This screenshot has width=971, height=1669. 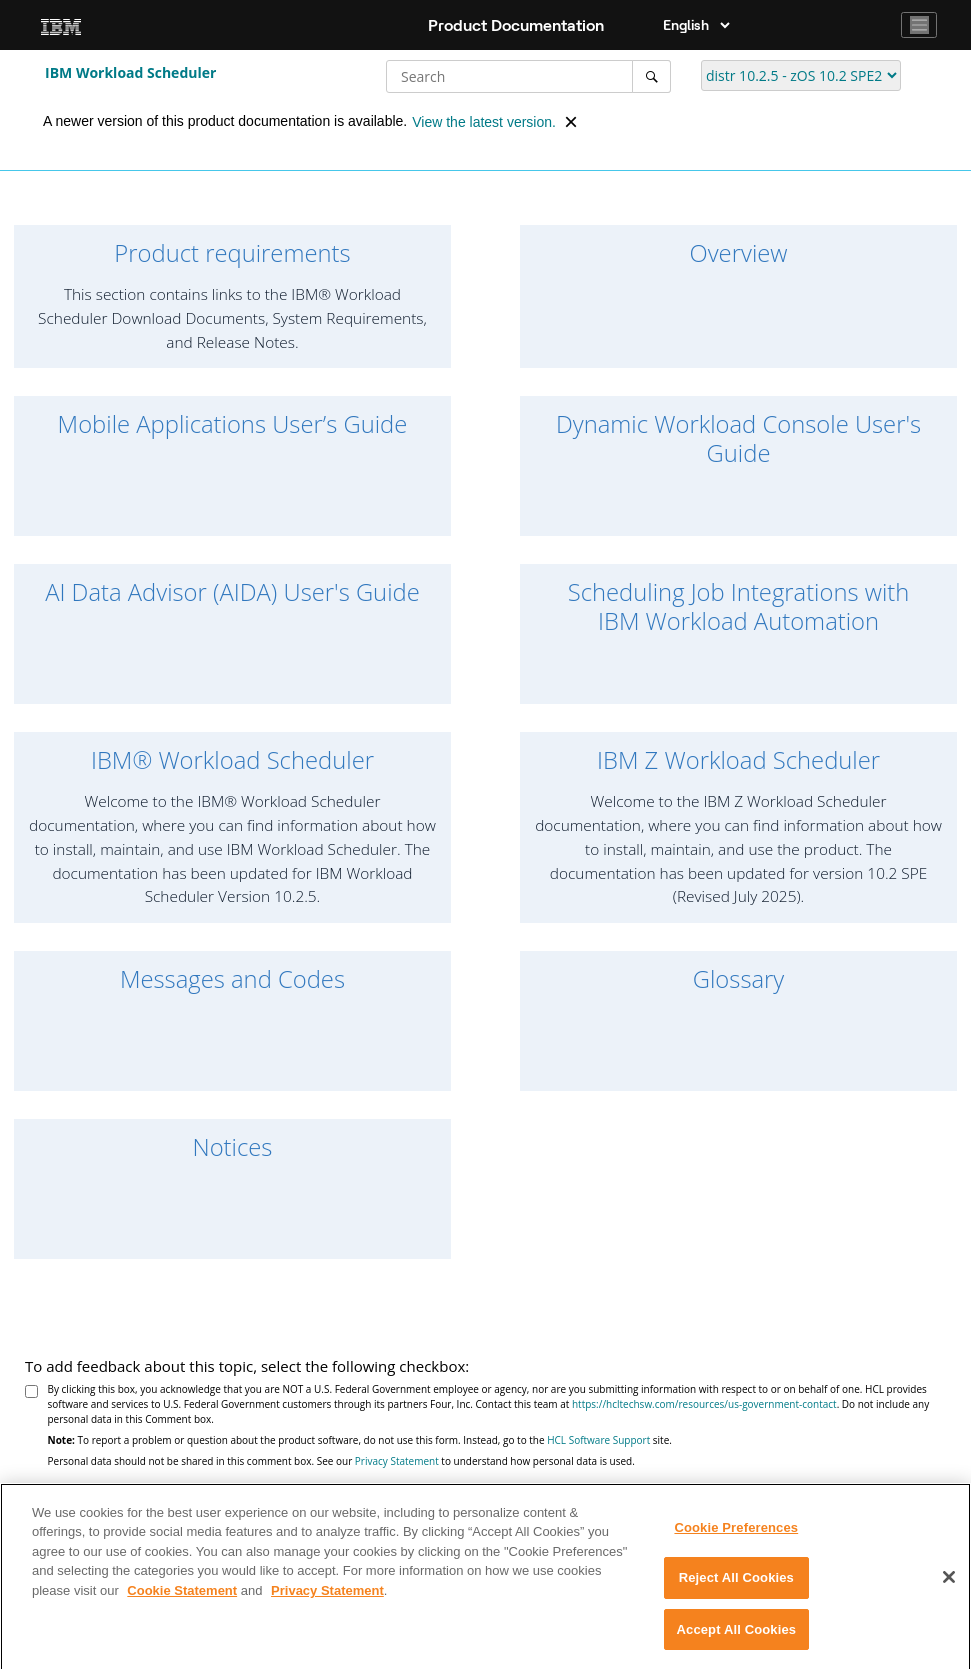 I want to click on [Close], so click(x=949, y=1584).